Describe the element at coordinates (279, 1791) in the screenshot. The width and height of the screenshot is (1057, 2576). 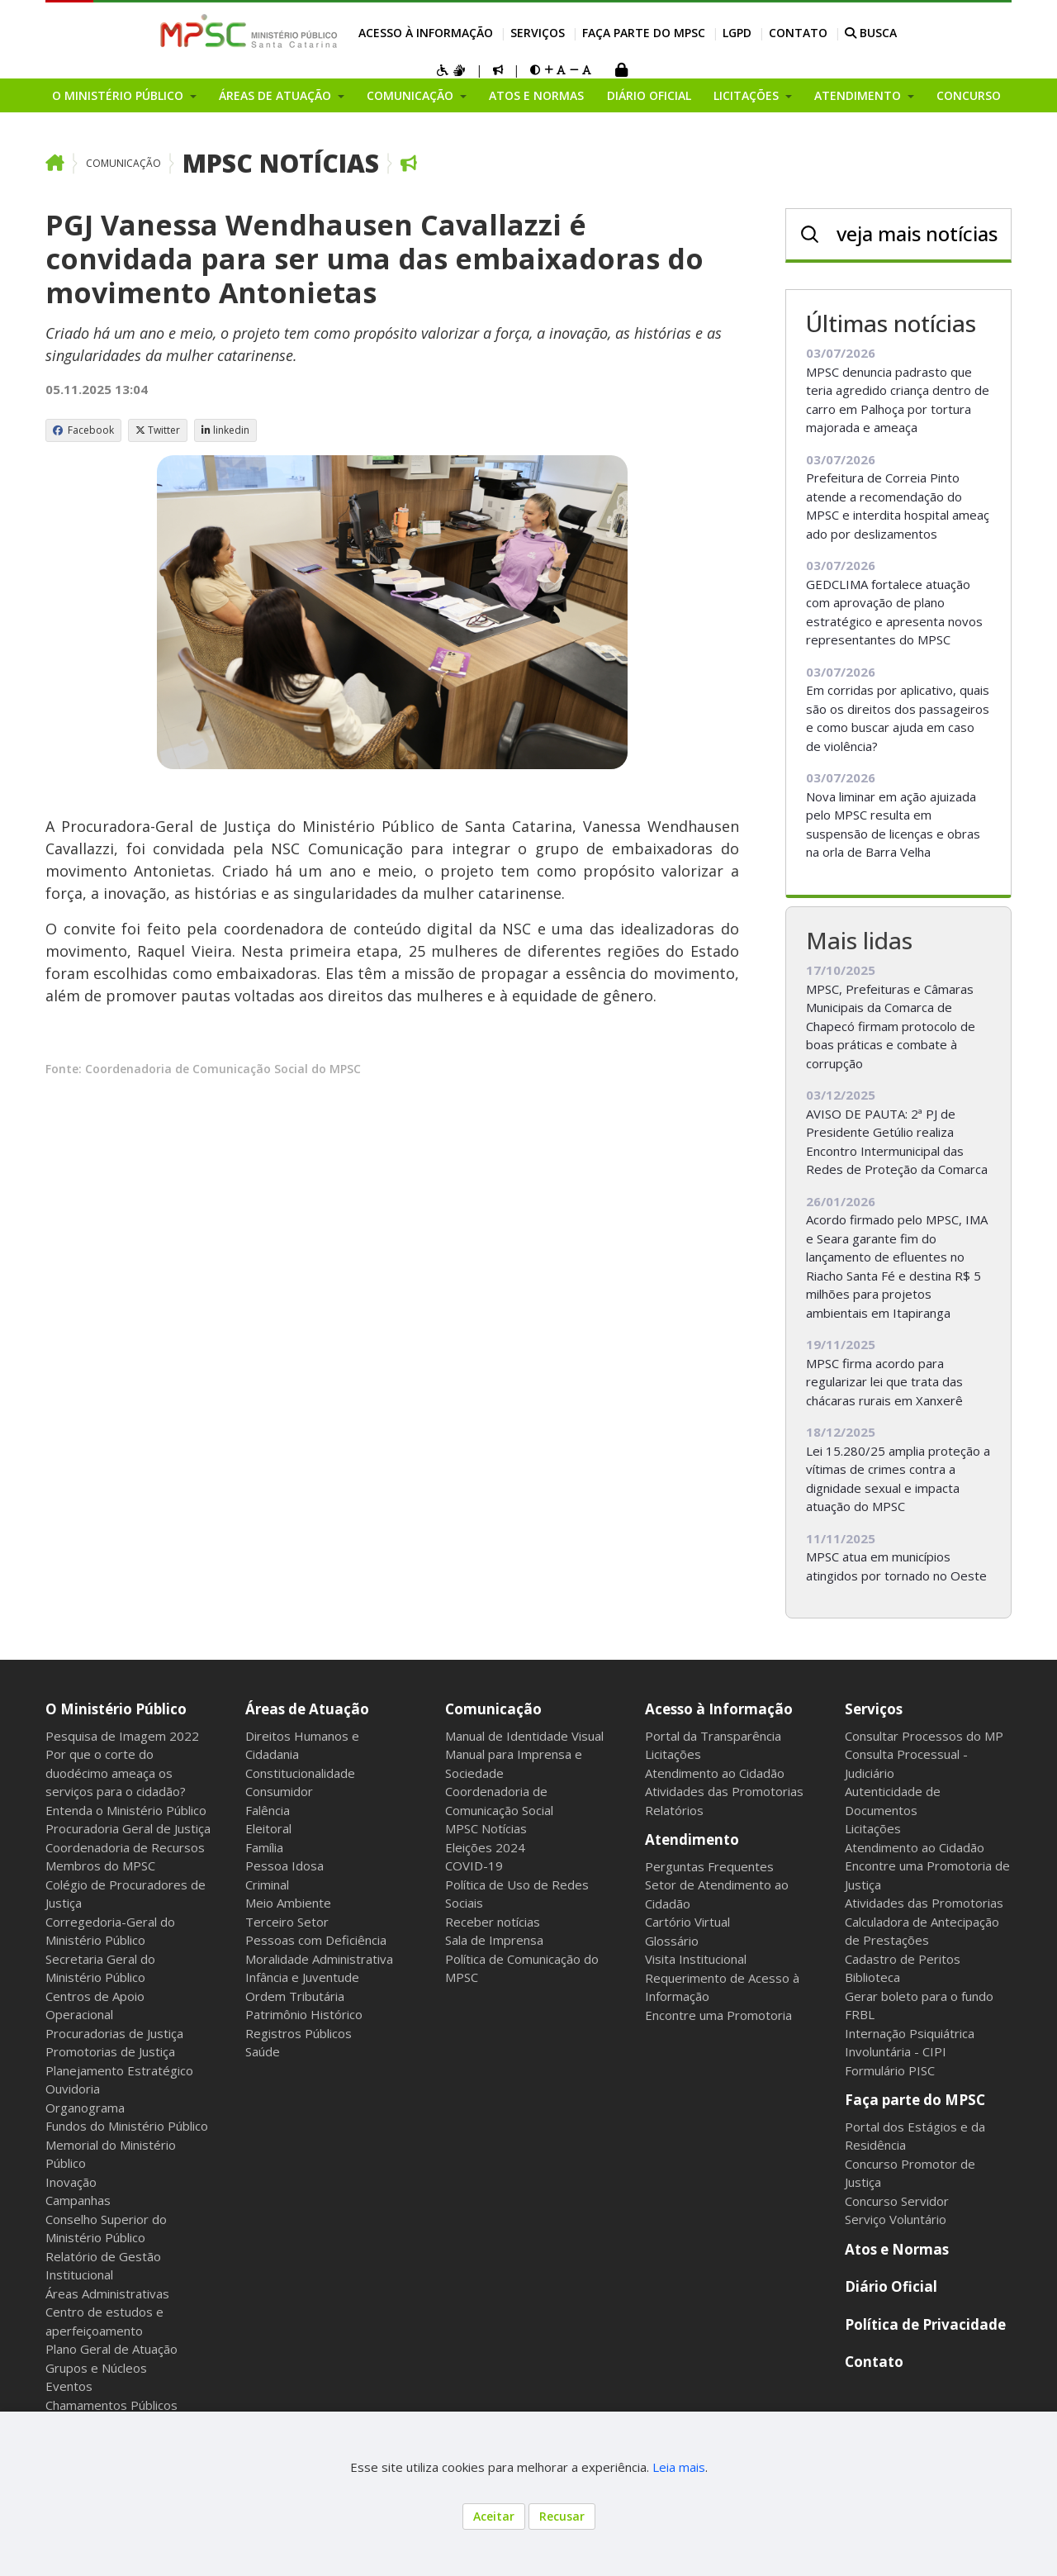
I see `Consumidor` at that location.